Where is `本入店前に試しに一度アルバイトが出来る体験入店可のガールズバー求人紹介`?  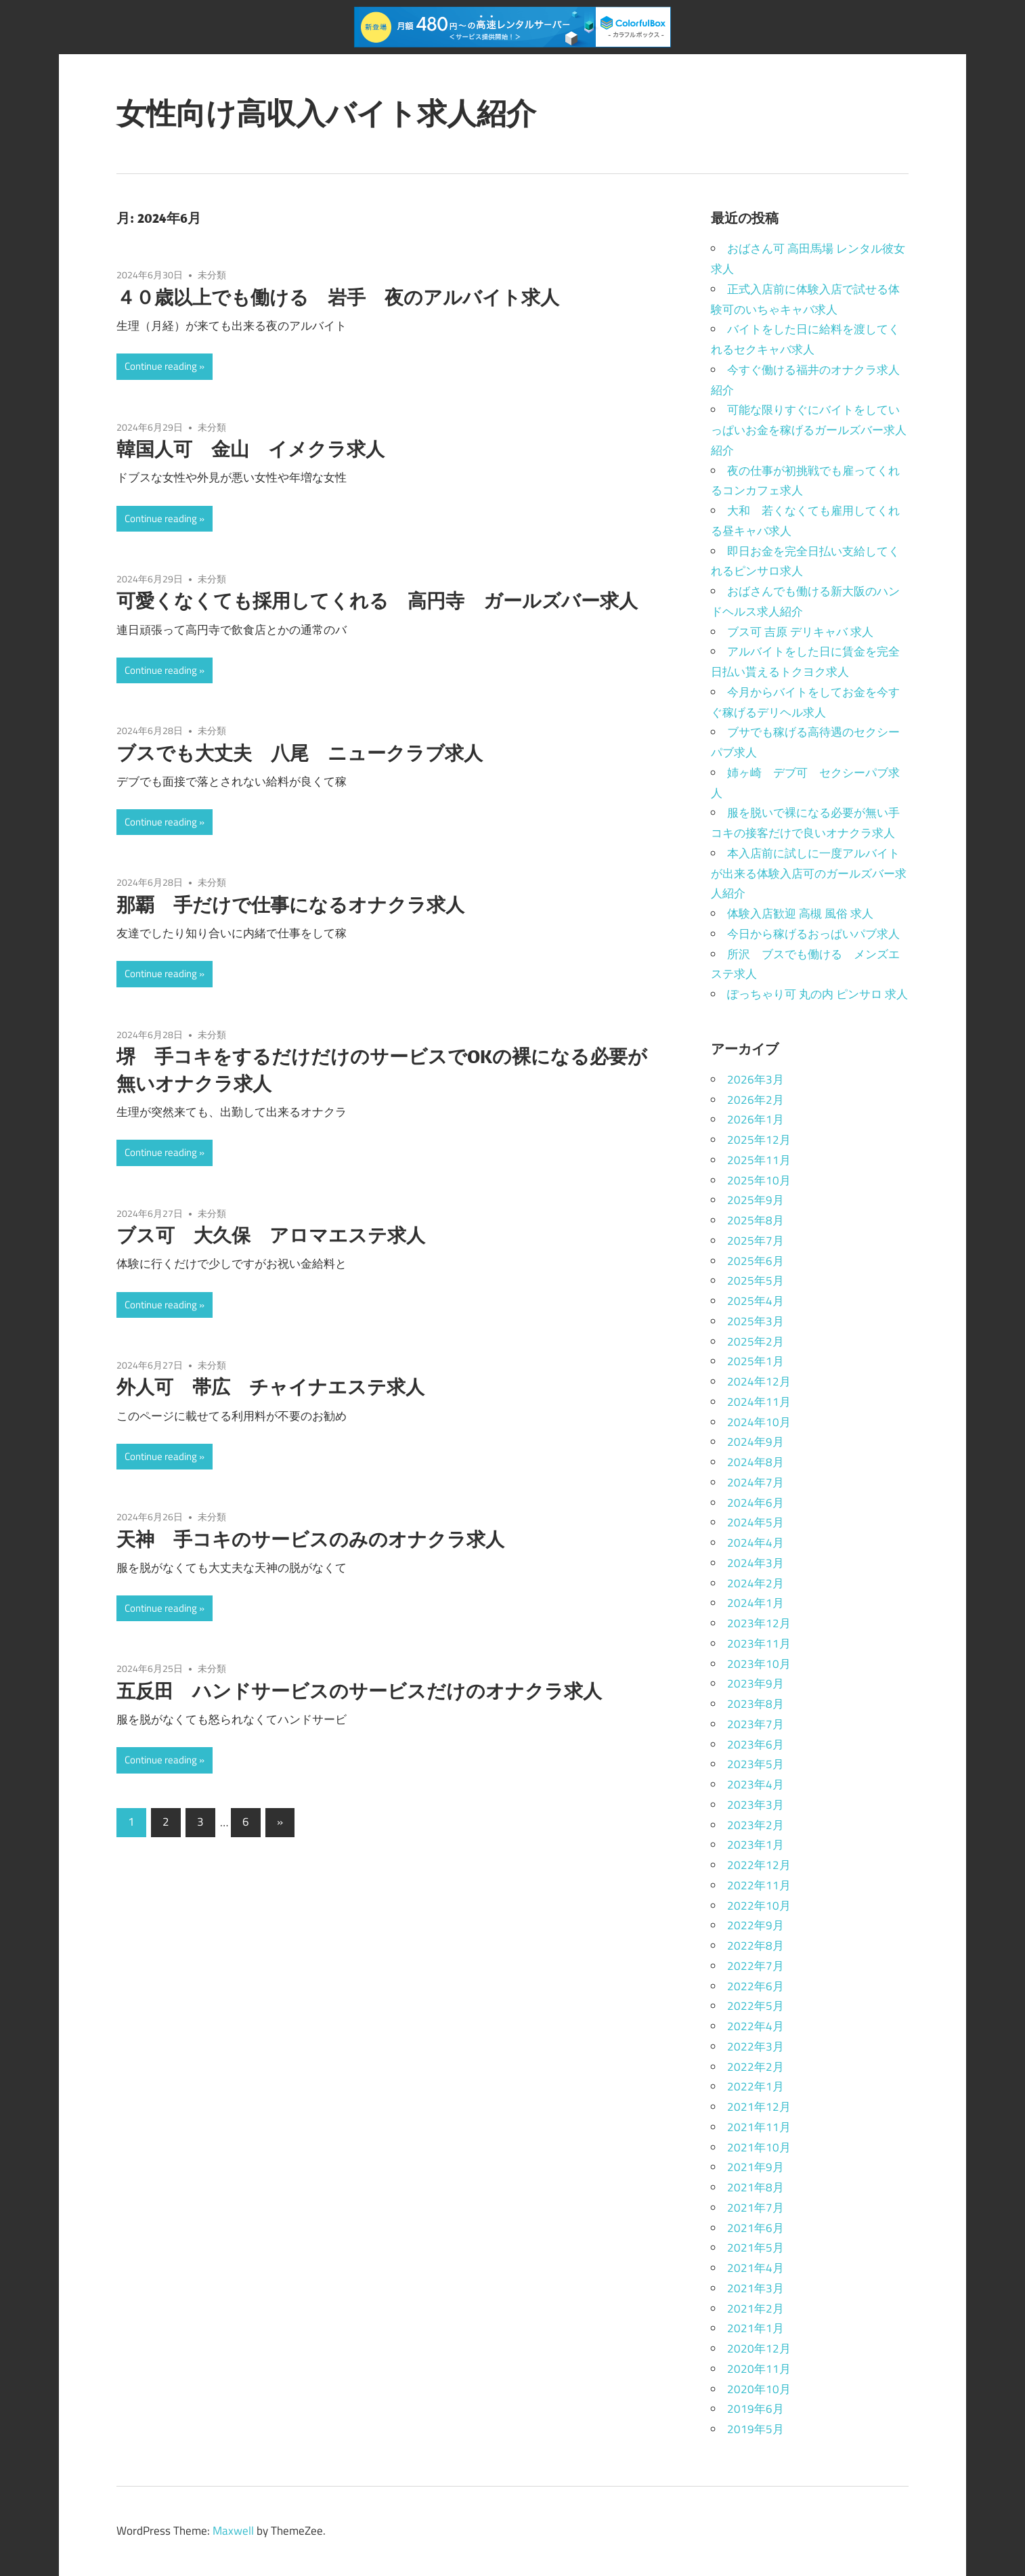
本入店前に試しに一度アルバイトが出来る体験入店可のガールズバー求人紹介 is located at coordinates (809, 873).